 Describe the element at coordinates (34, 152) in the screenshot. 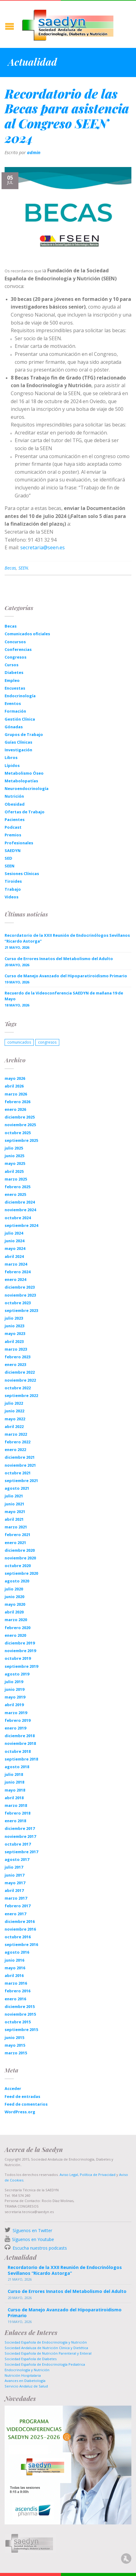

I see `admin` at that location.